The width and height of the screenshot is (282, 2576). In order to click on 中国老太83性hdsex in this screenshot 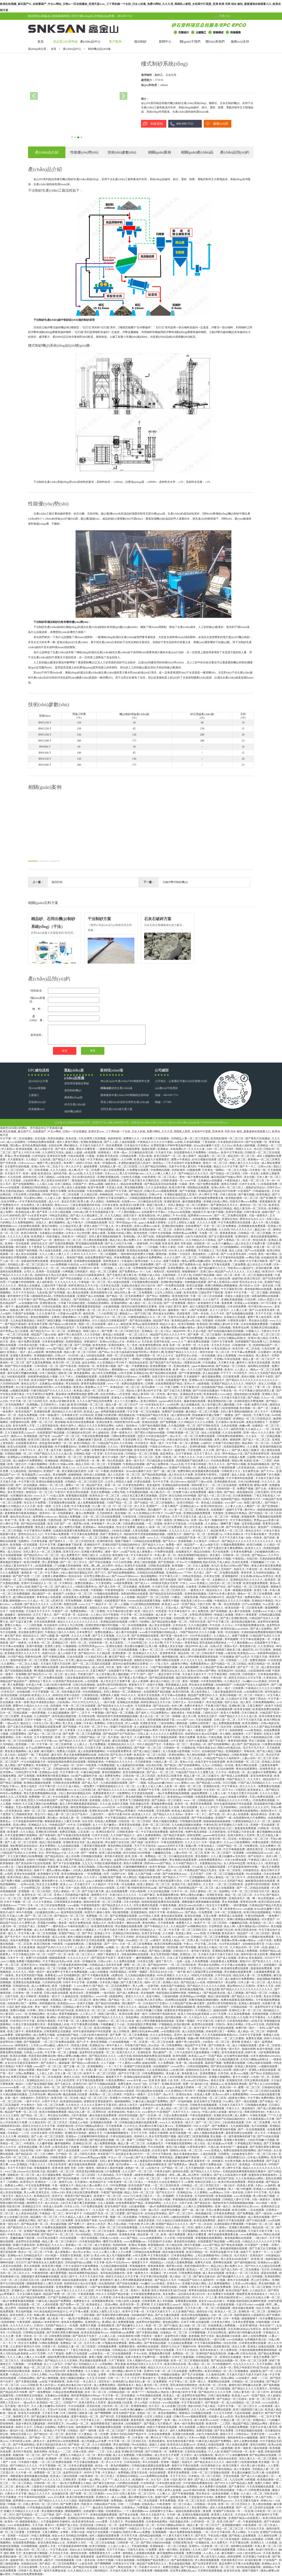, I will do `click(126, 1376)`.